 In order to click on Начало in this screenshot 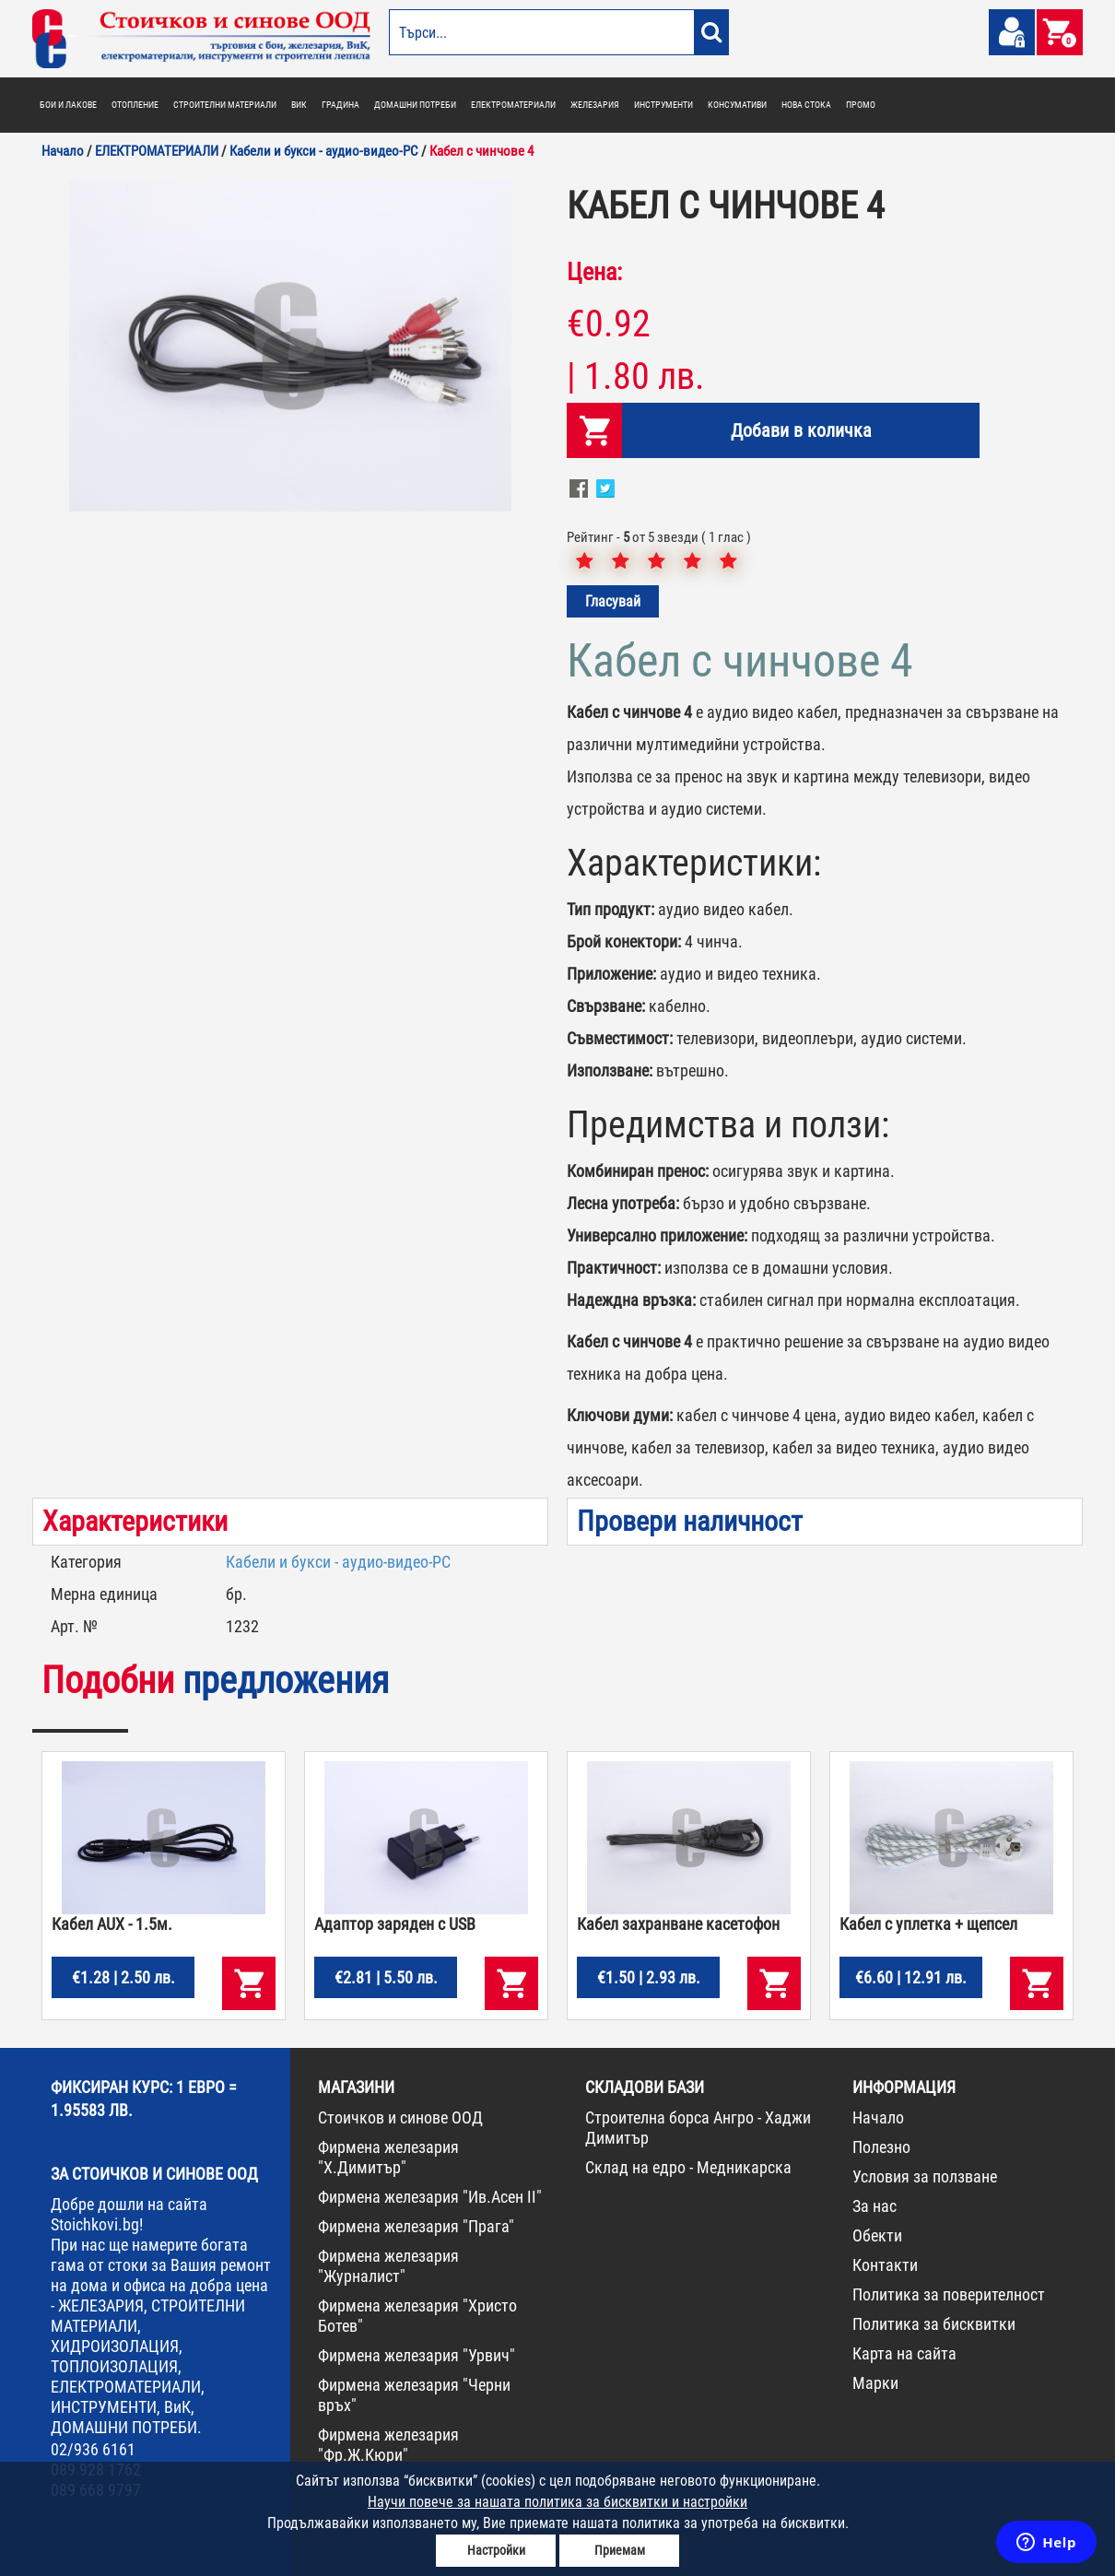, I will do `click(878, 2117)`.